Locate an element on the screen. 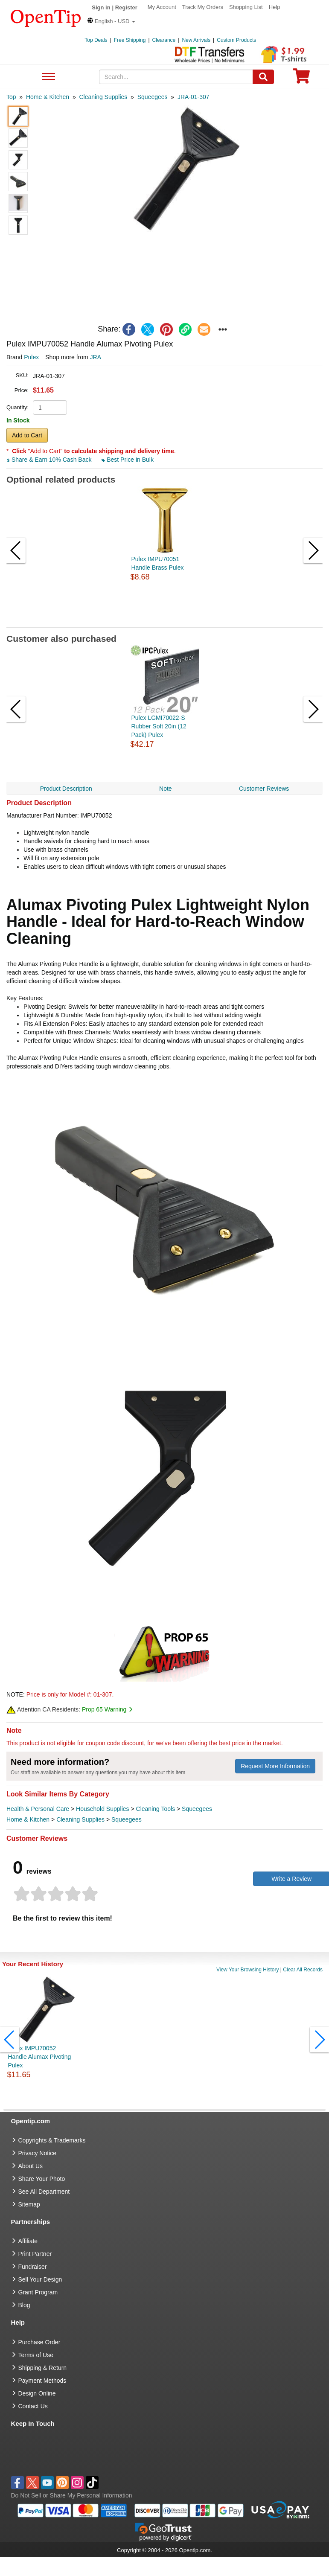 The image size is (329, 2576). Copyrights & Trademarks [go to Copyrights & Trademarks] is located at coordinates (52, 2140).